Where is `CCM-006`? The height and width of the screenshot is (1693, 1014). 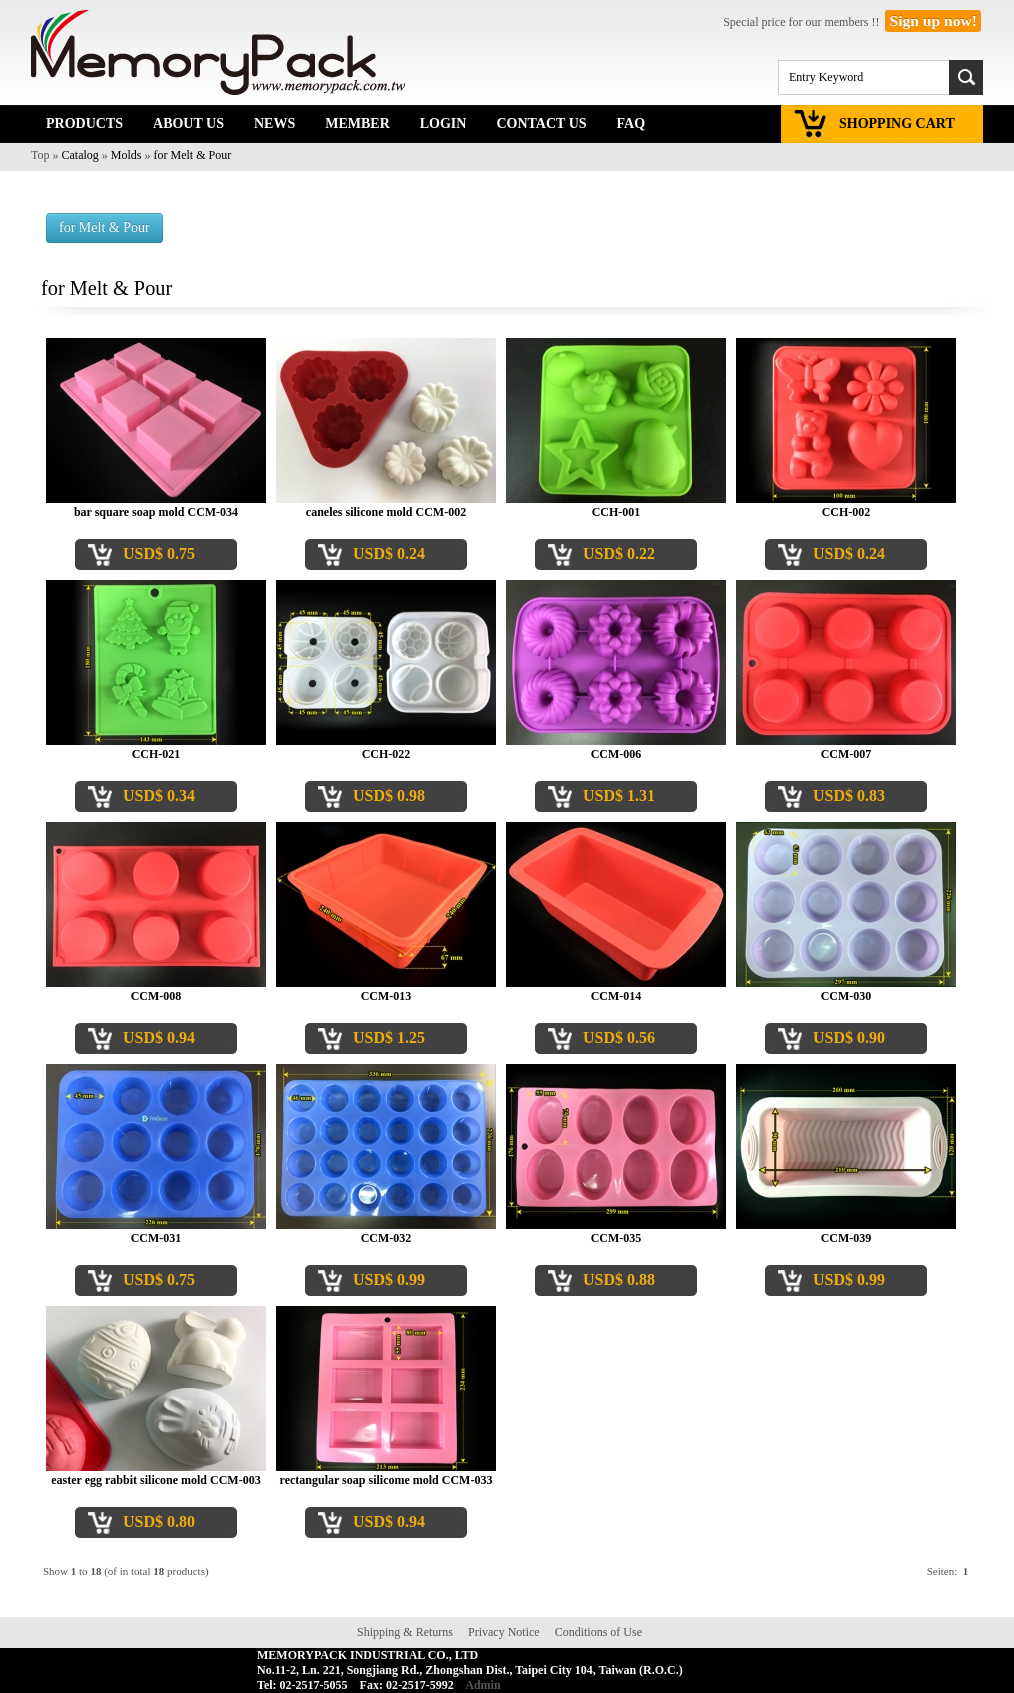 CCM-006 is located at coordinates (616, 754).